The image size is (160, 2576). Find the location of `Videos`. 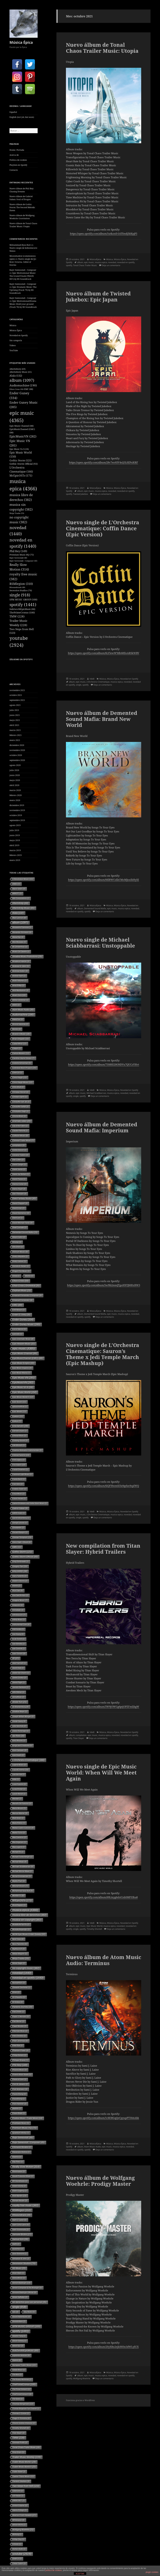

Videos is located at coordinates (12, 345).